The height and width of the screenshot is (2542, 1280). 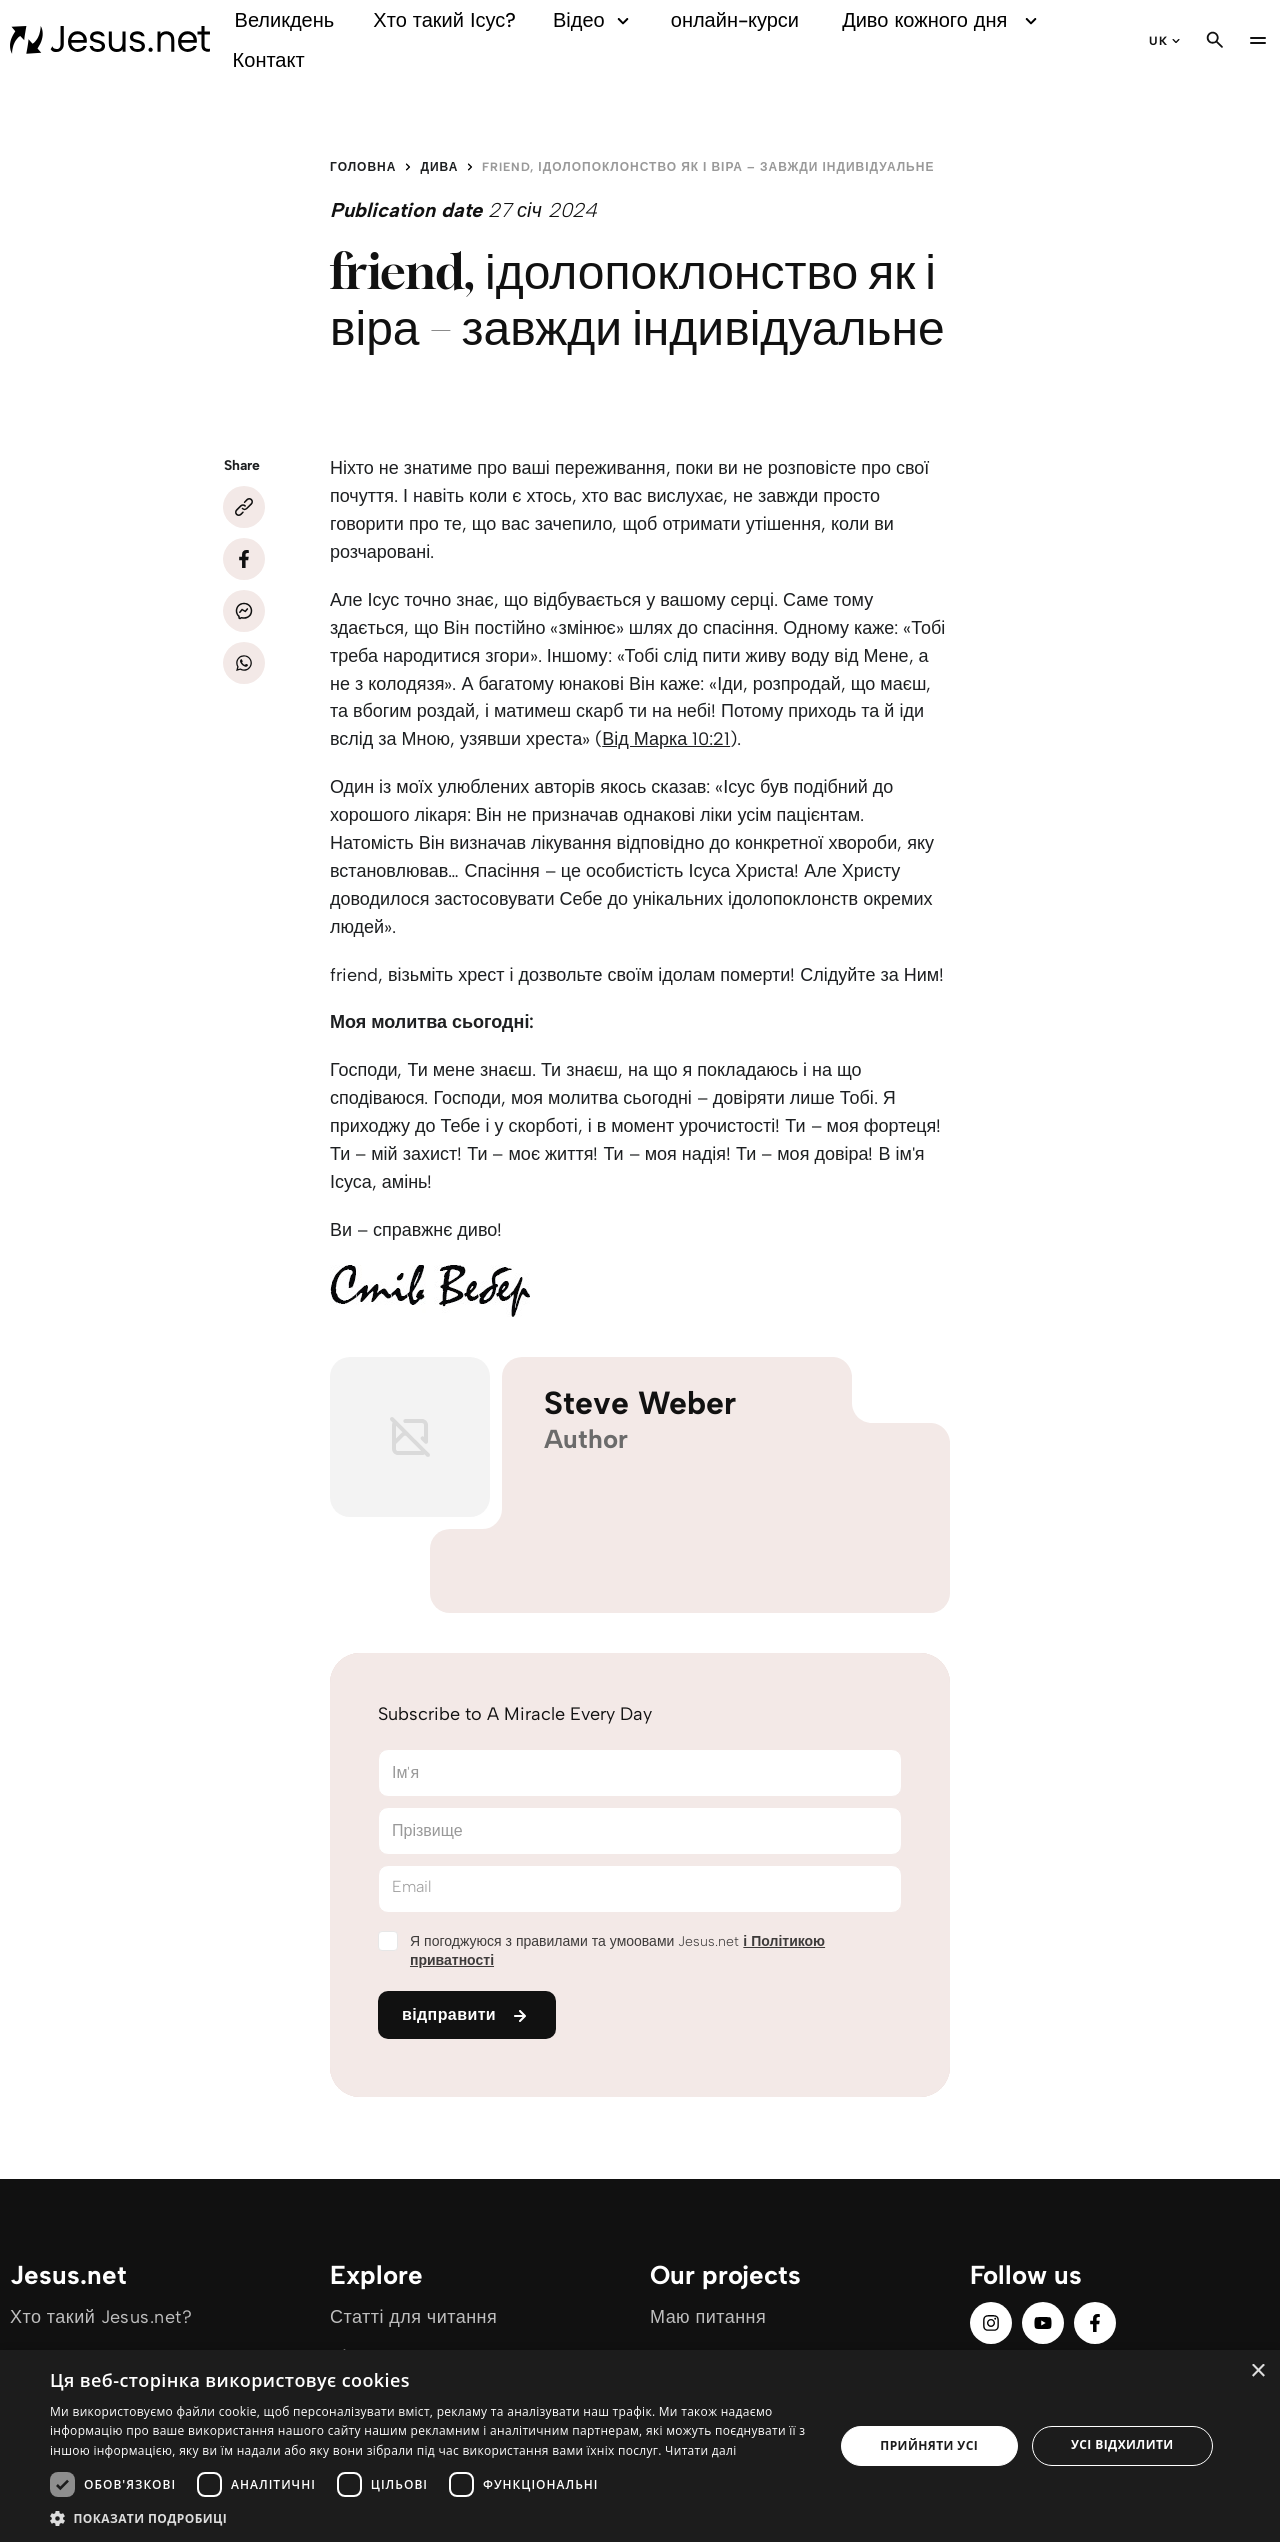 I want to click on Контакт, so click(x=269, y=60).